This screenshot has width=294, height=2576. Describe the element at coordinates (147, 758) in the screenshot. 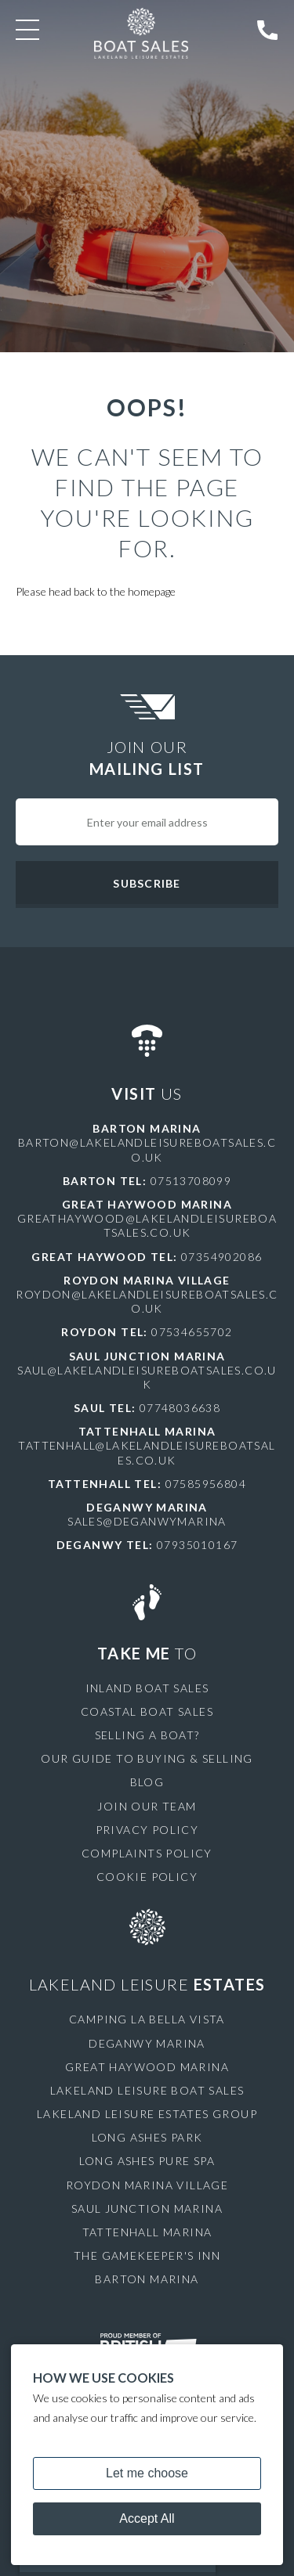

I see `Join Our` at that location.